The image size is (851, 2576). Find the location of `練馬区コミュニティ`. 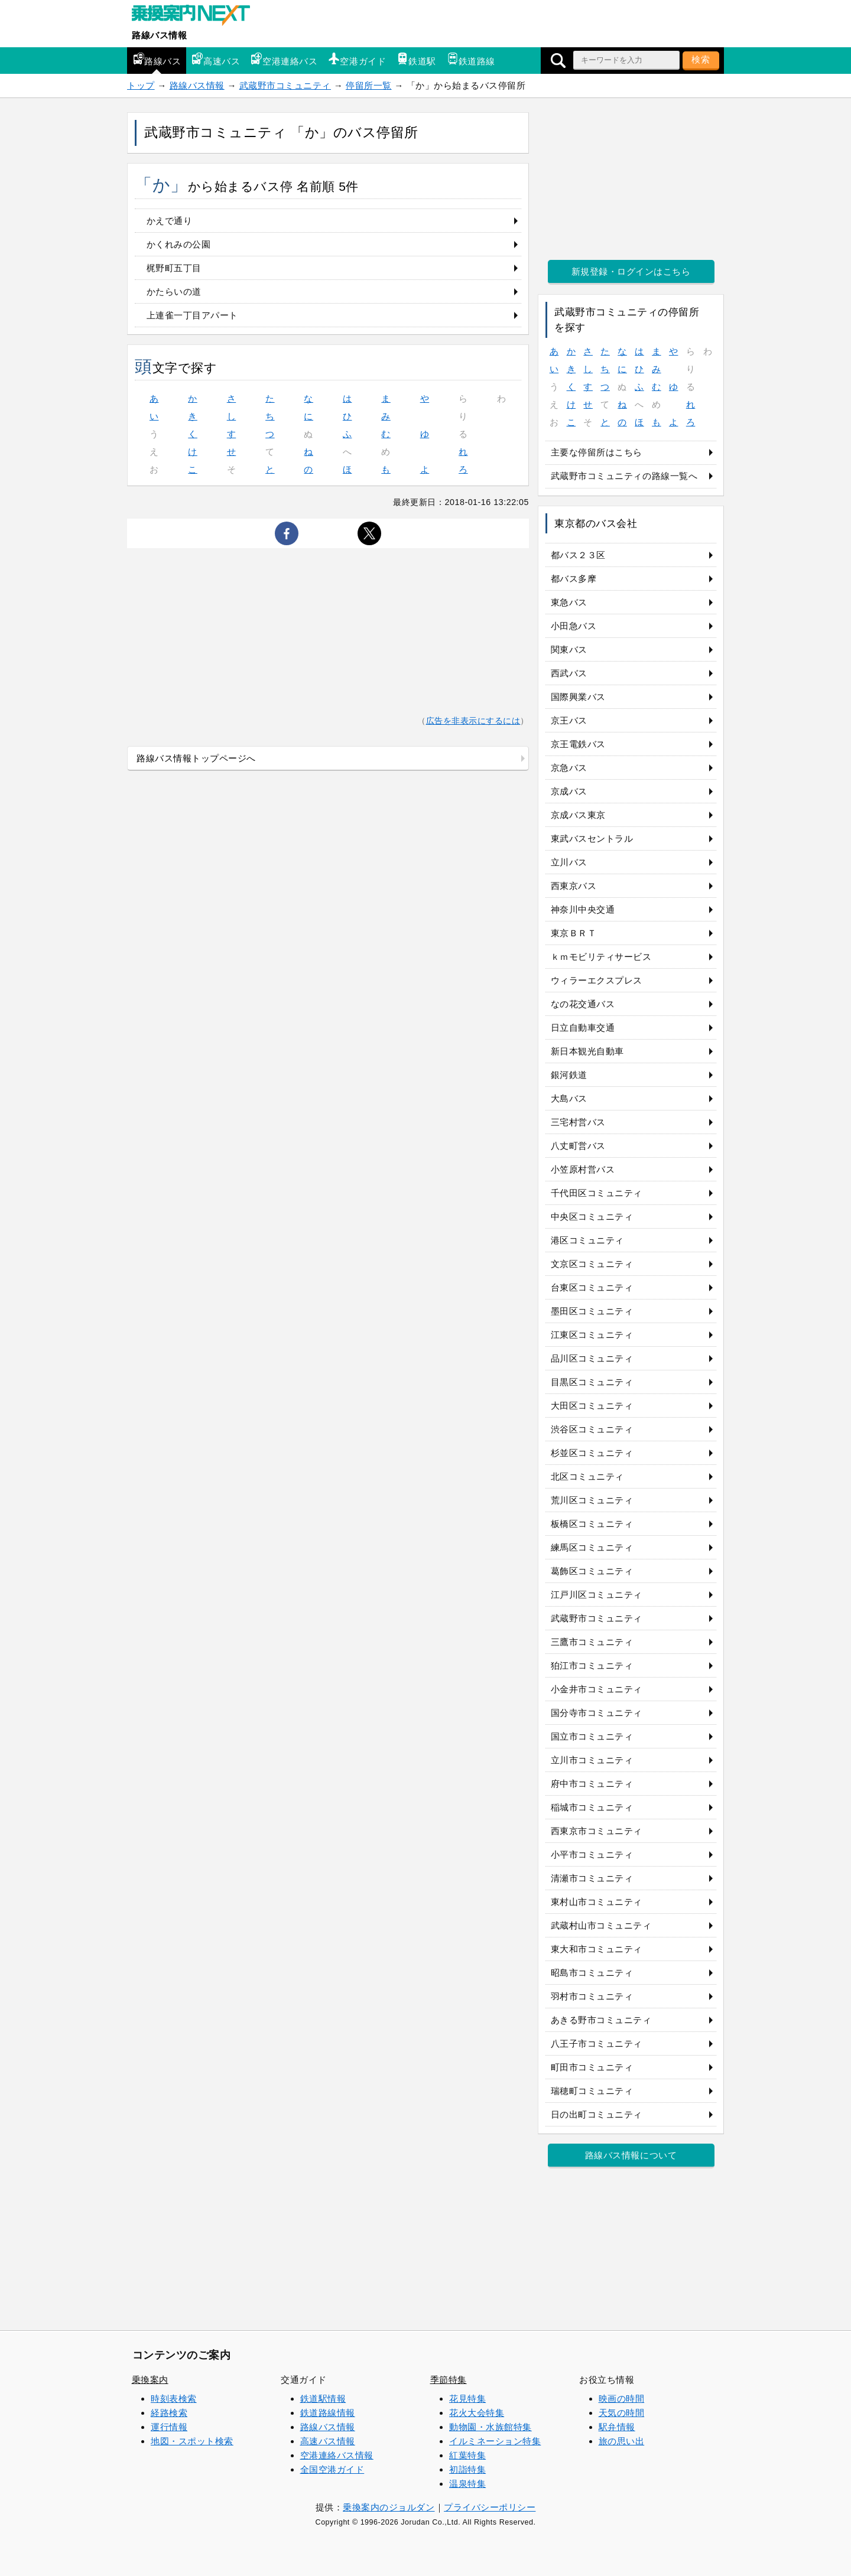

練馬区コミュニティ is located at coordinates (592, 1547).